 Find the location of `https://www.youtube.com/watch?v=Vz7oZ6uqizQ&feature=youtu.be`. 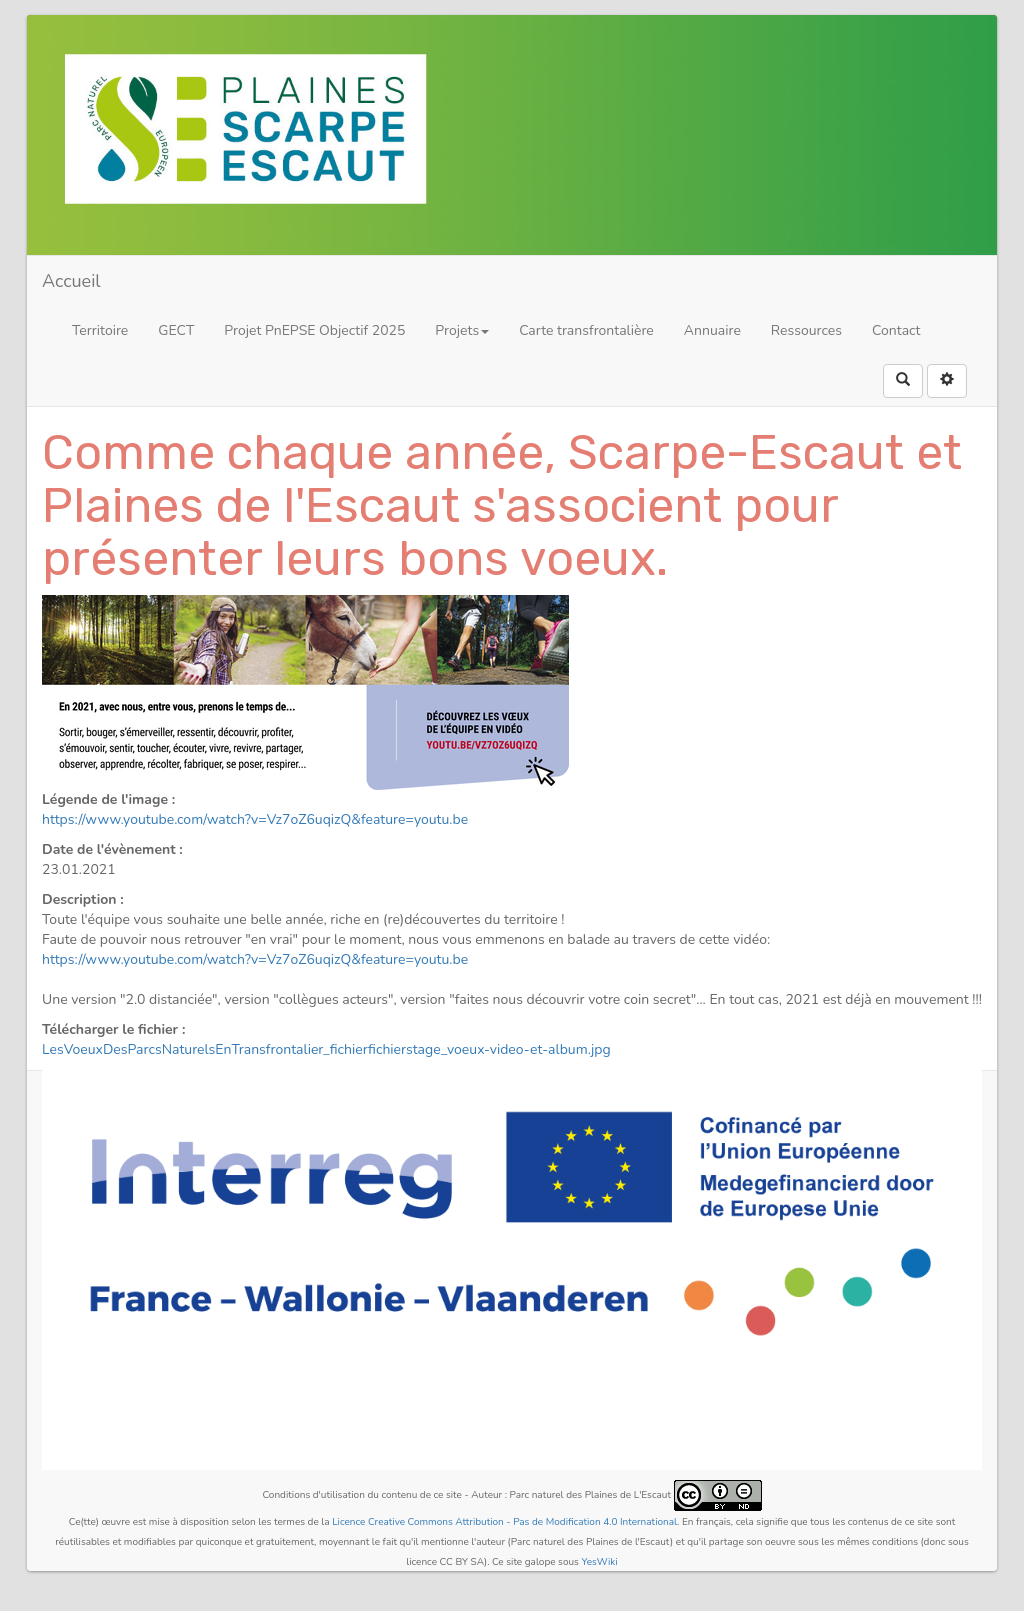

https://www.youtube.com/watch?v=Vz7oZ6uqizQ&feature=youtu.be is located at coordinates (255, 819).